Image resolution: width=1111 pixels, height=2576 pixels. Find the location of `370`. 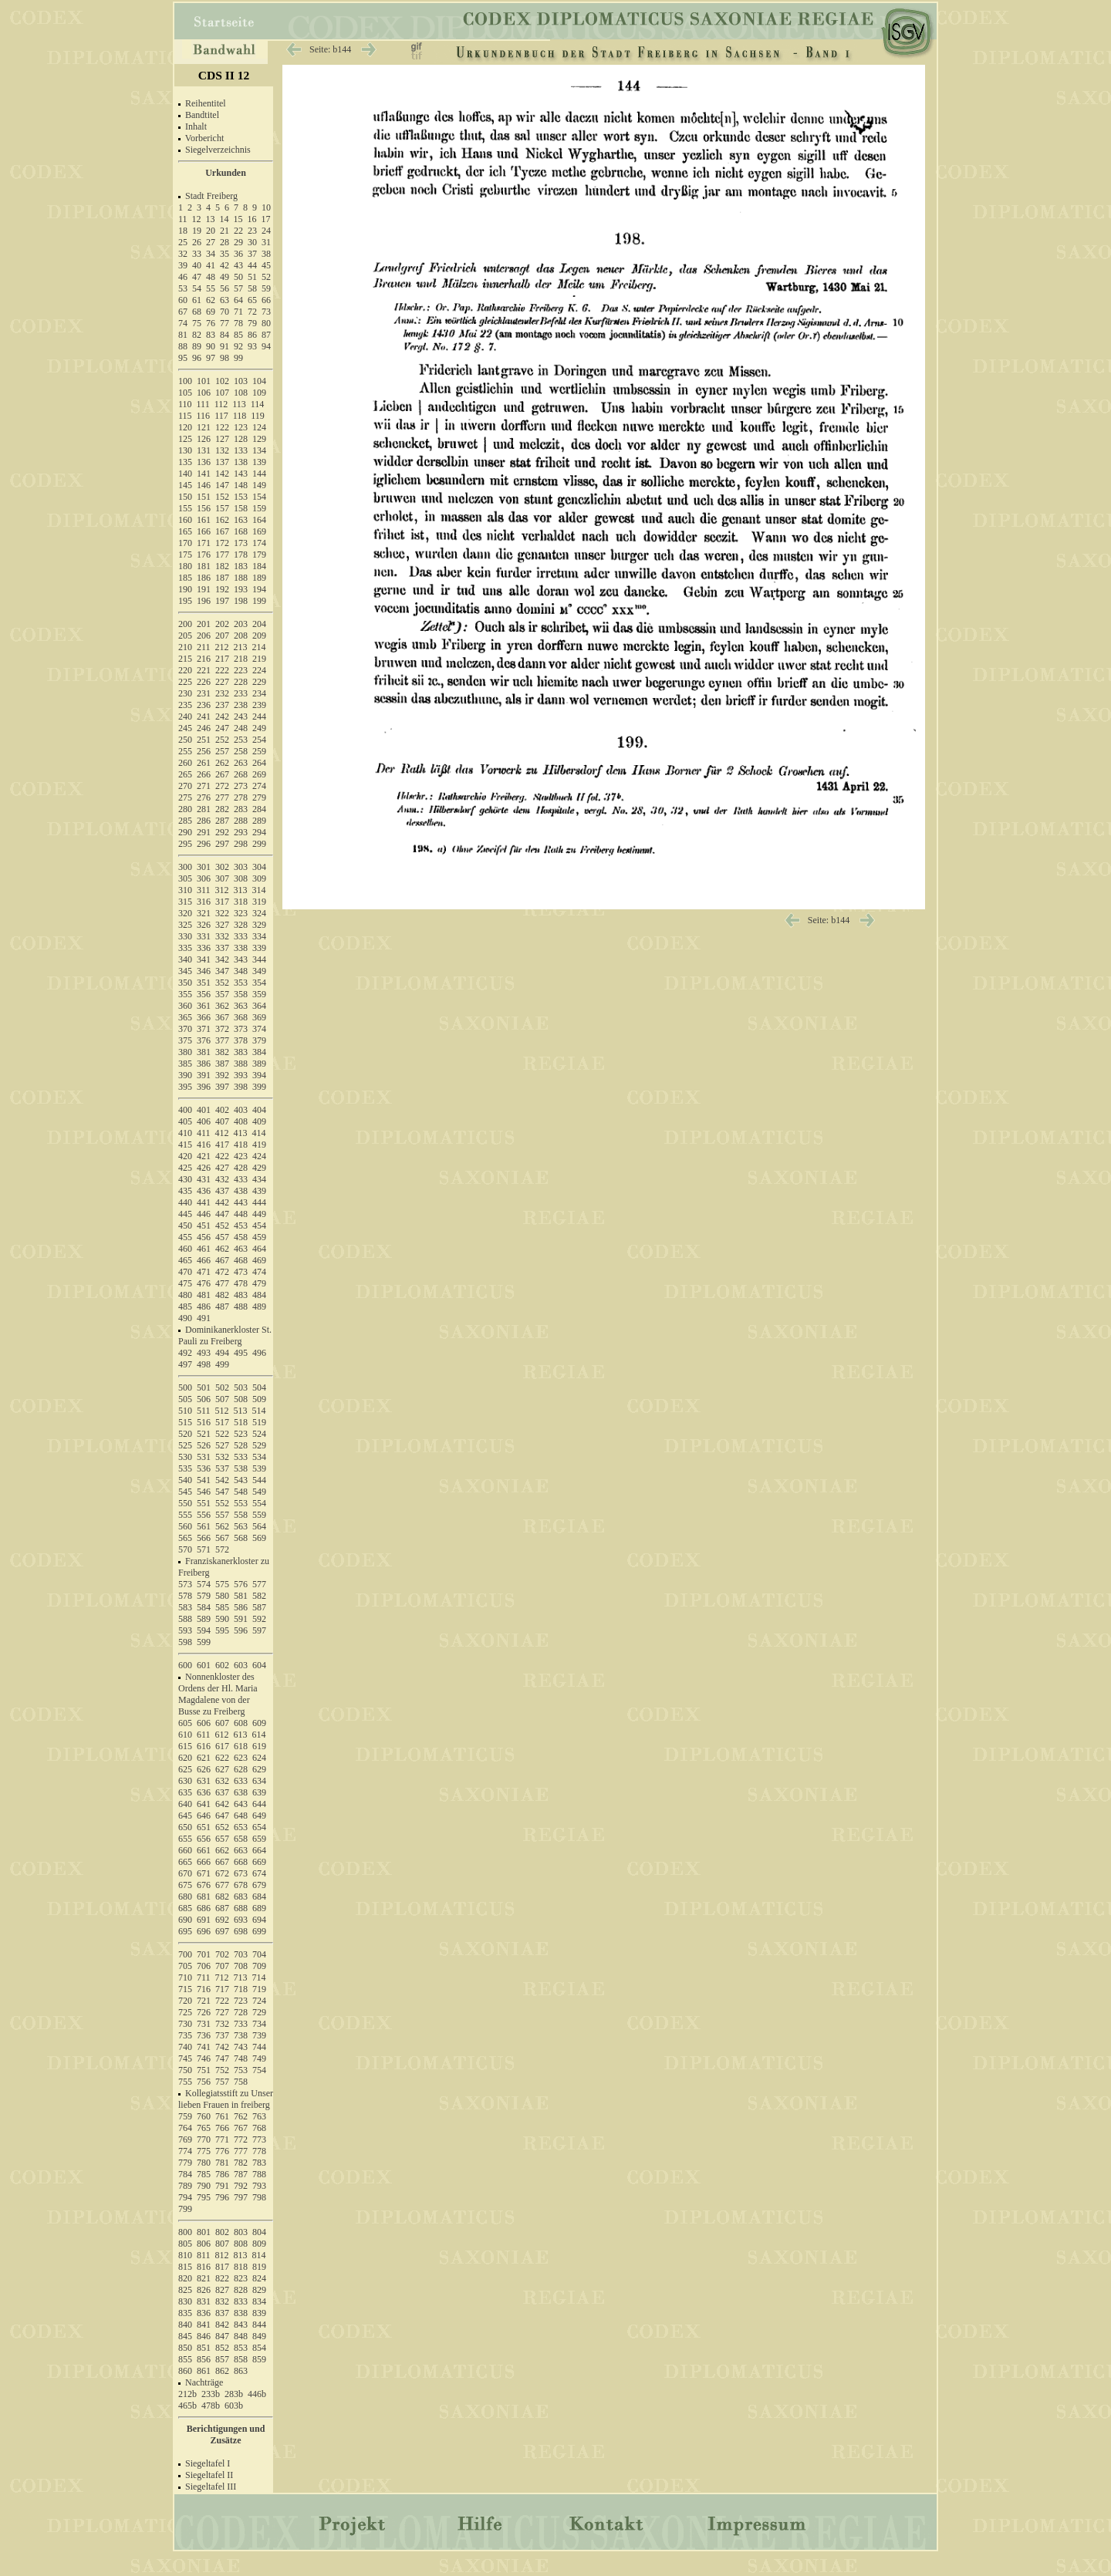

370 is located at coordinates (185, 1028).